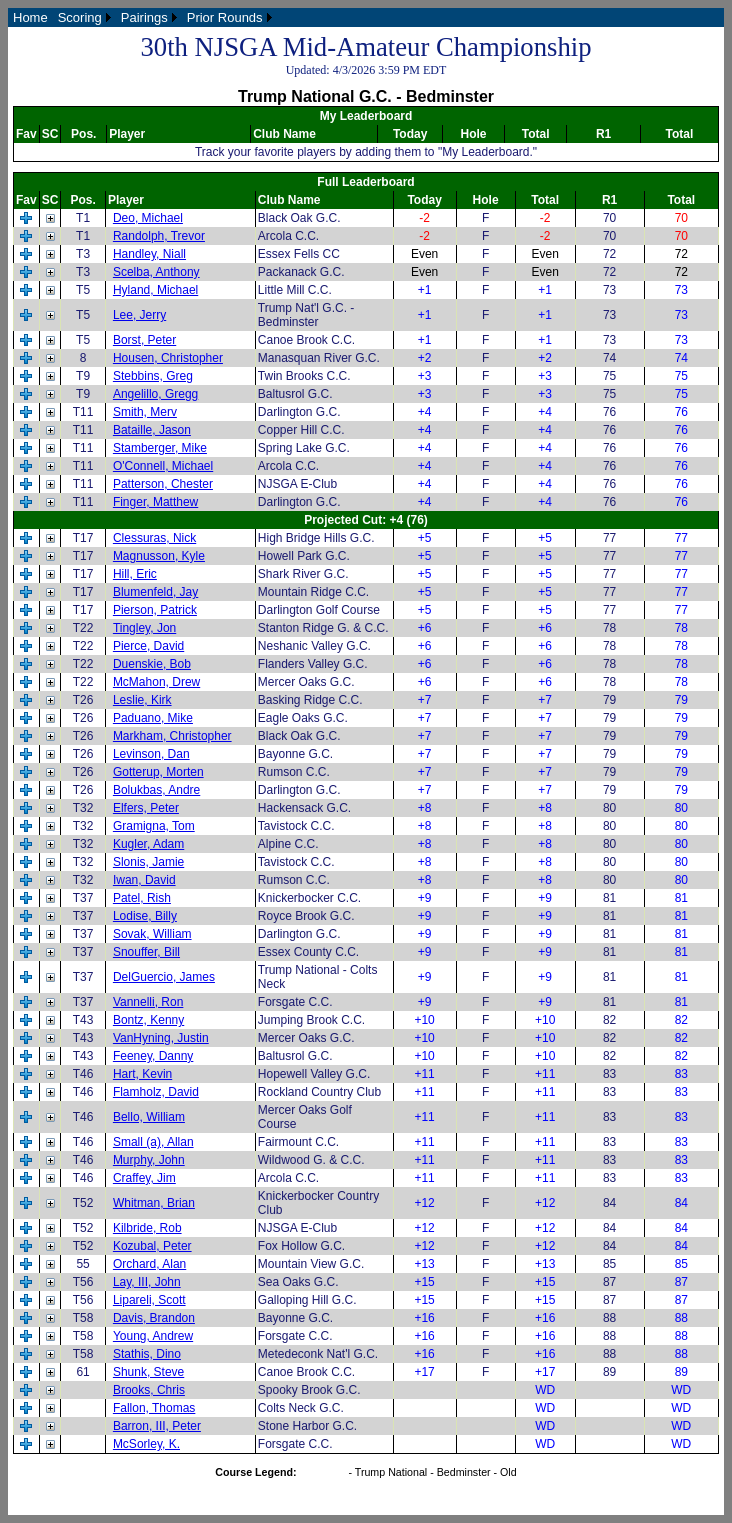  I want to click on Pairings, so click(144, 17).